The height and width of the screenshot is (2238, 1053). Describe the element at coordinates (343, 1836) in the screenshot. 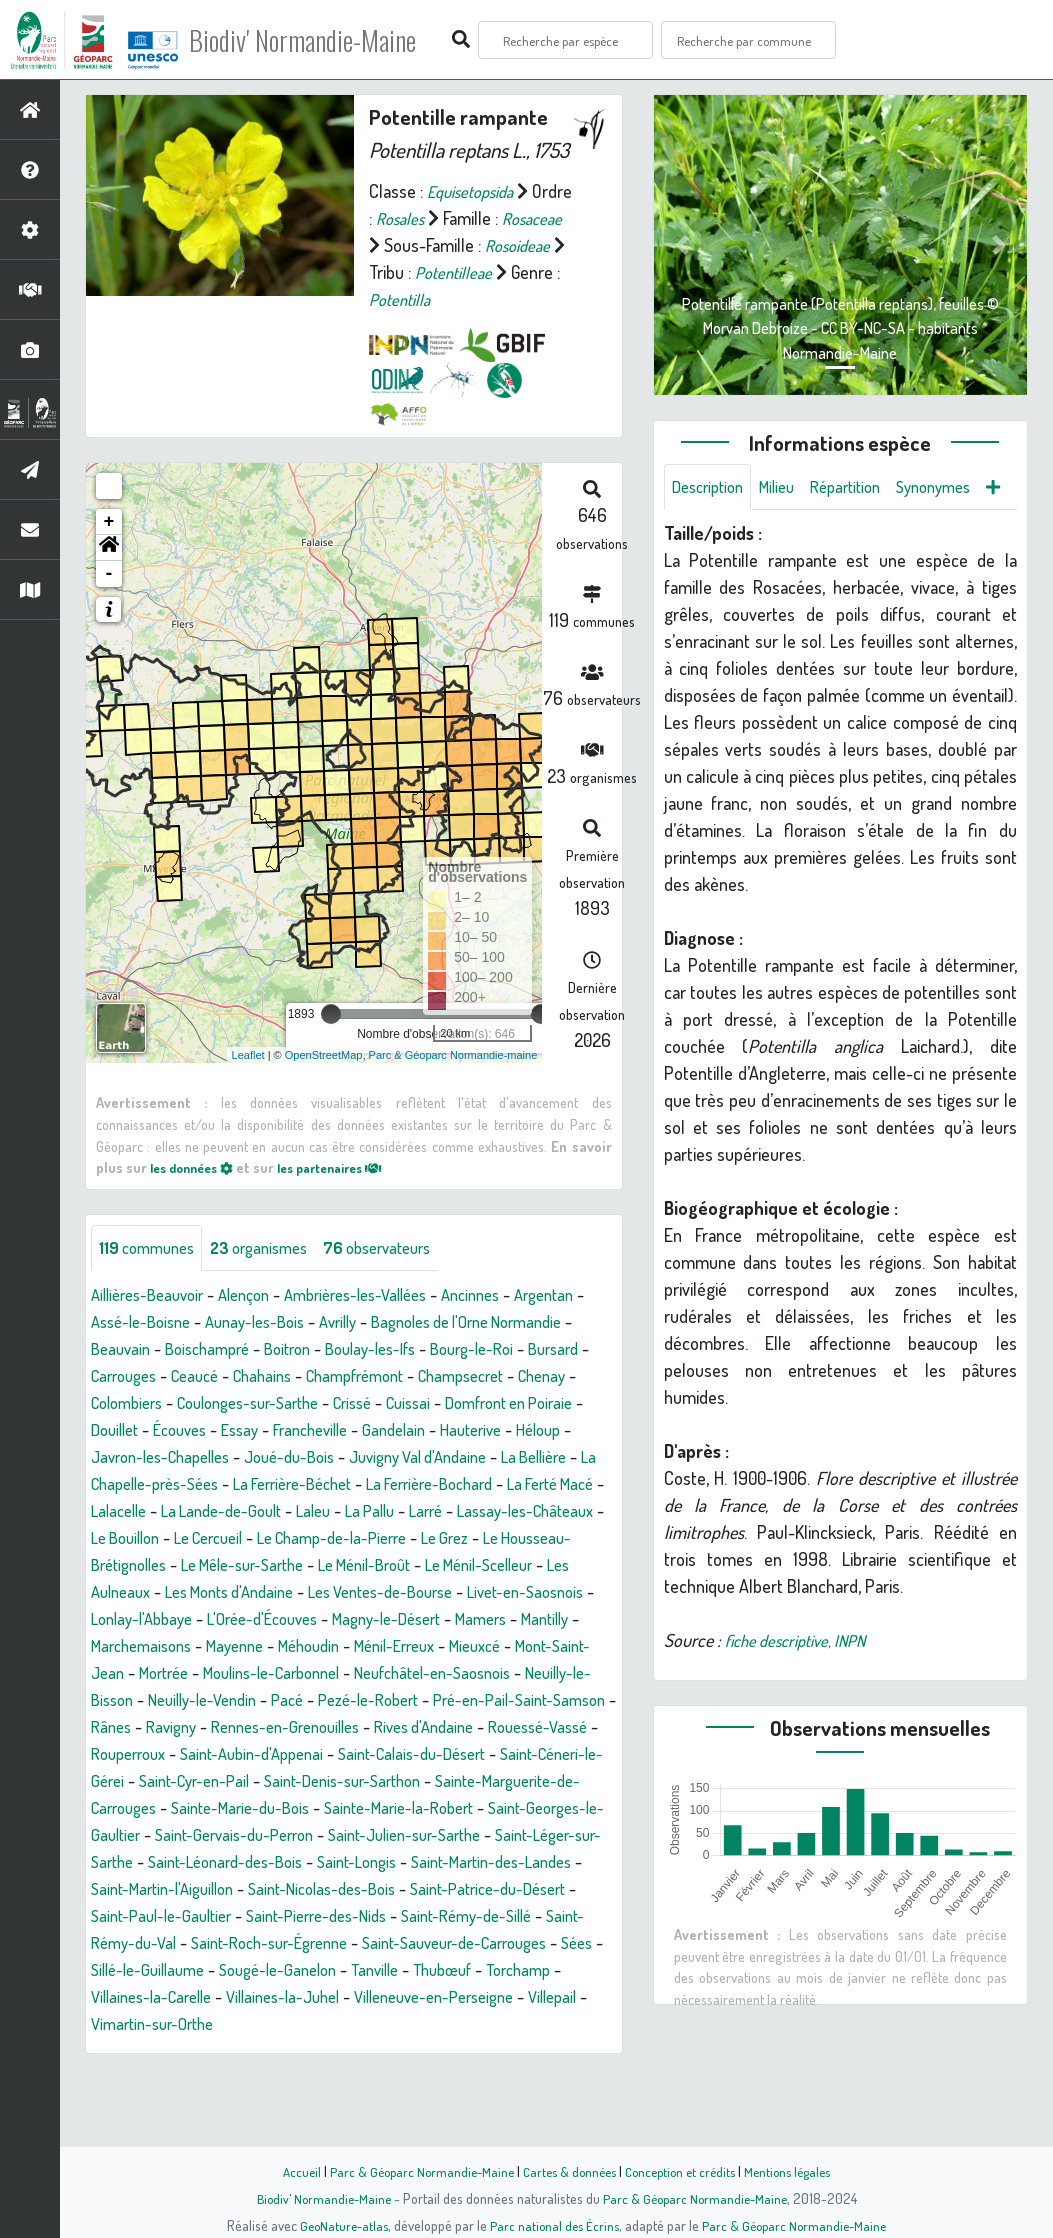

I see `Saint-Céneri-le-Gérei` at that location.